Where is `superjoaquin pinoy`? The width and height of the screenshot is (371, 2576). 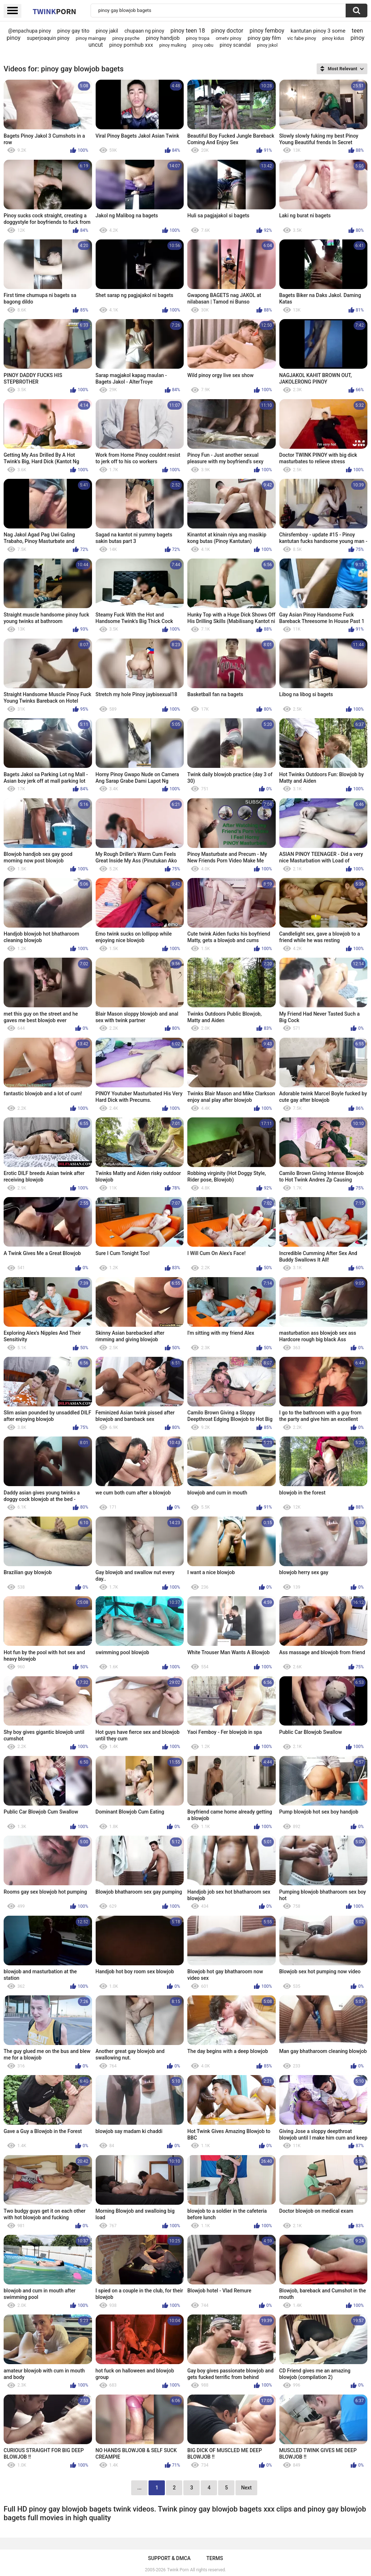
superjoaquin pinoy is located at coordinates (48, 38).